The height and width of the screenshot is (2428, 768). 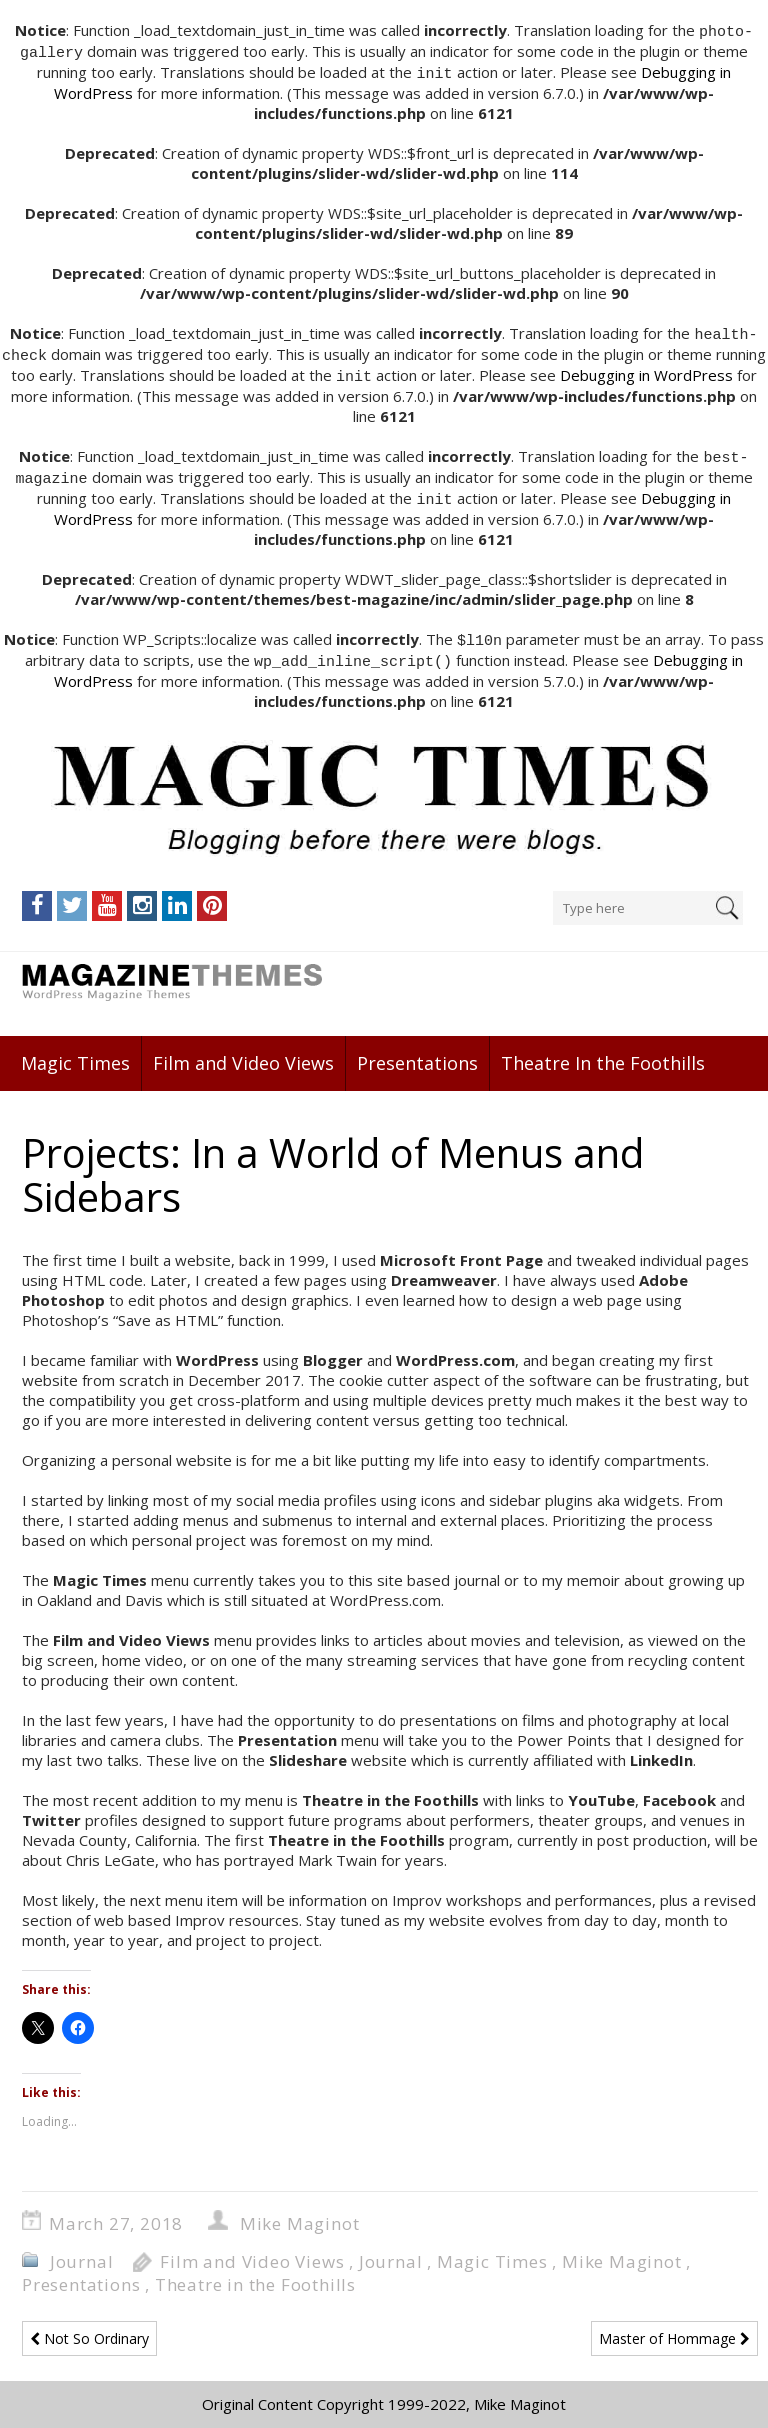 I want to click on Mike Maginot, so click(x=300, y=2212).